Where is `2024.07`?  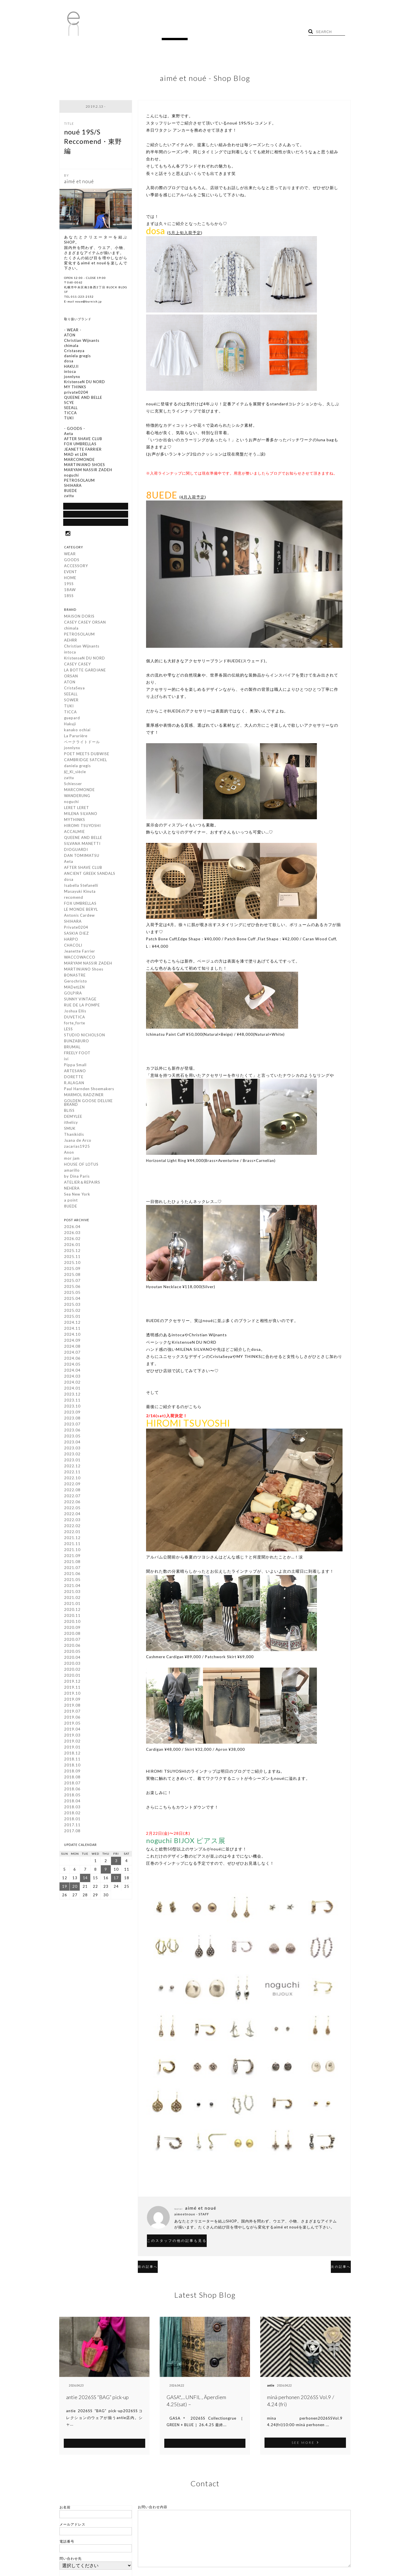 2024.07 is located at coordinates (72, 1354).